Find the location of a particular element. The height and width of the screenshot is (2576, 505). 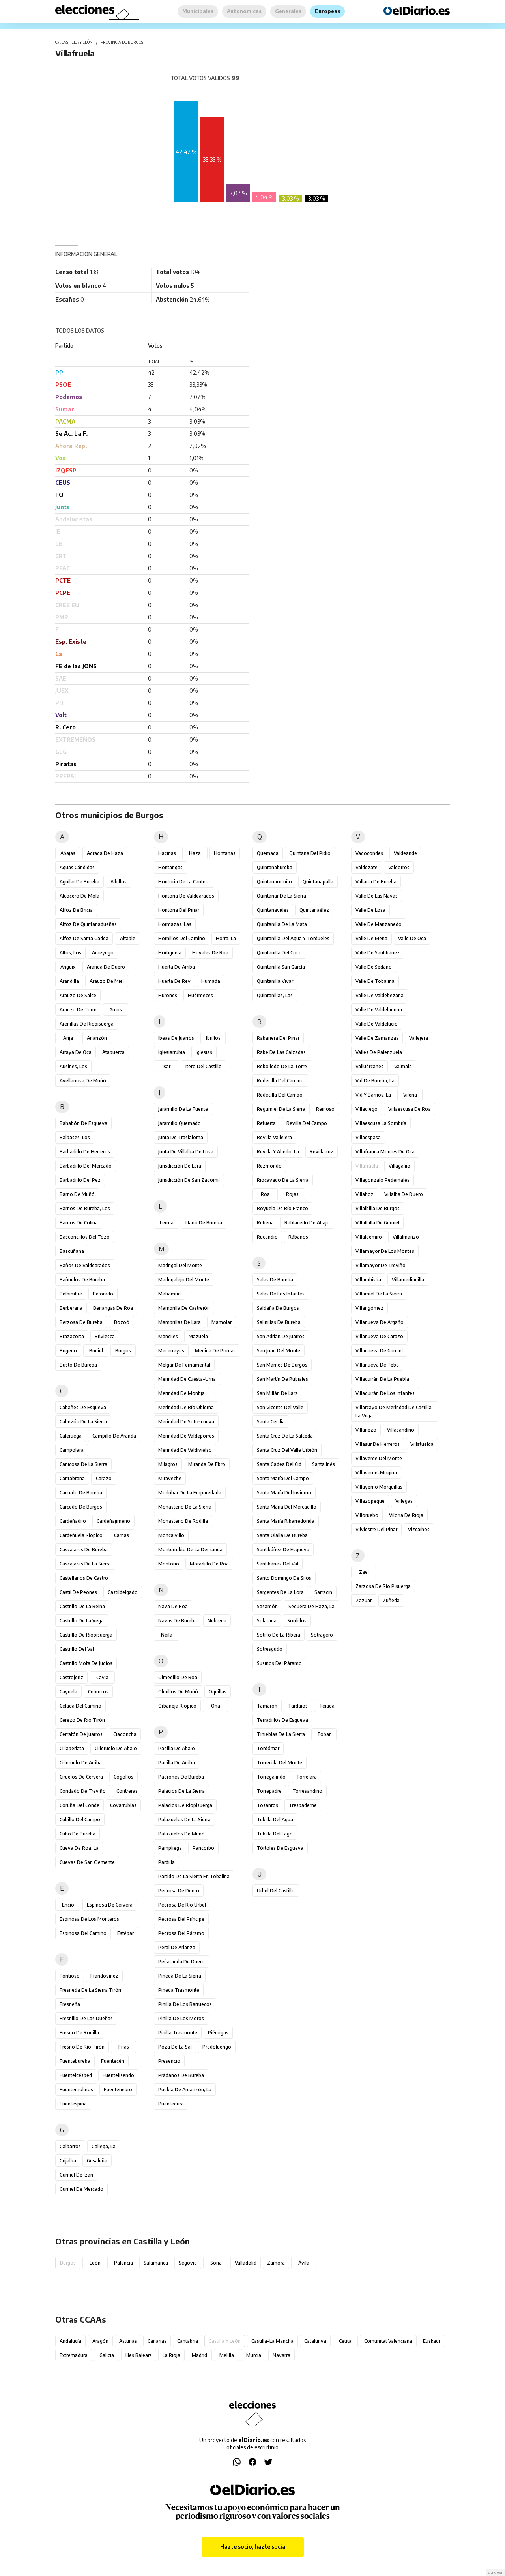

Quintanavides is located at coordinates (273, 910).